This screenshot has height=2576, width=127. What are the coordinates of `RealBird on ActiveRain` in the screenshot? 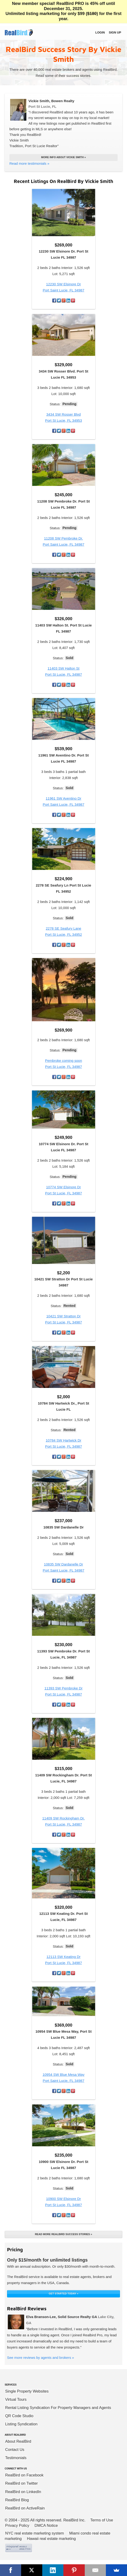 It's located at (25, 2508).